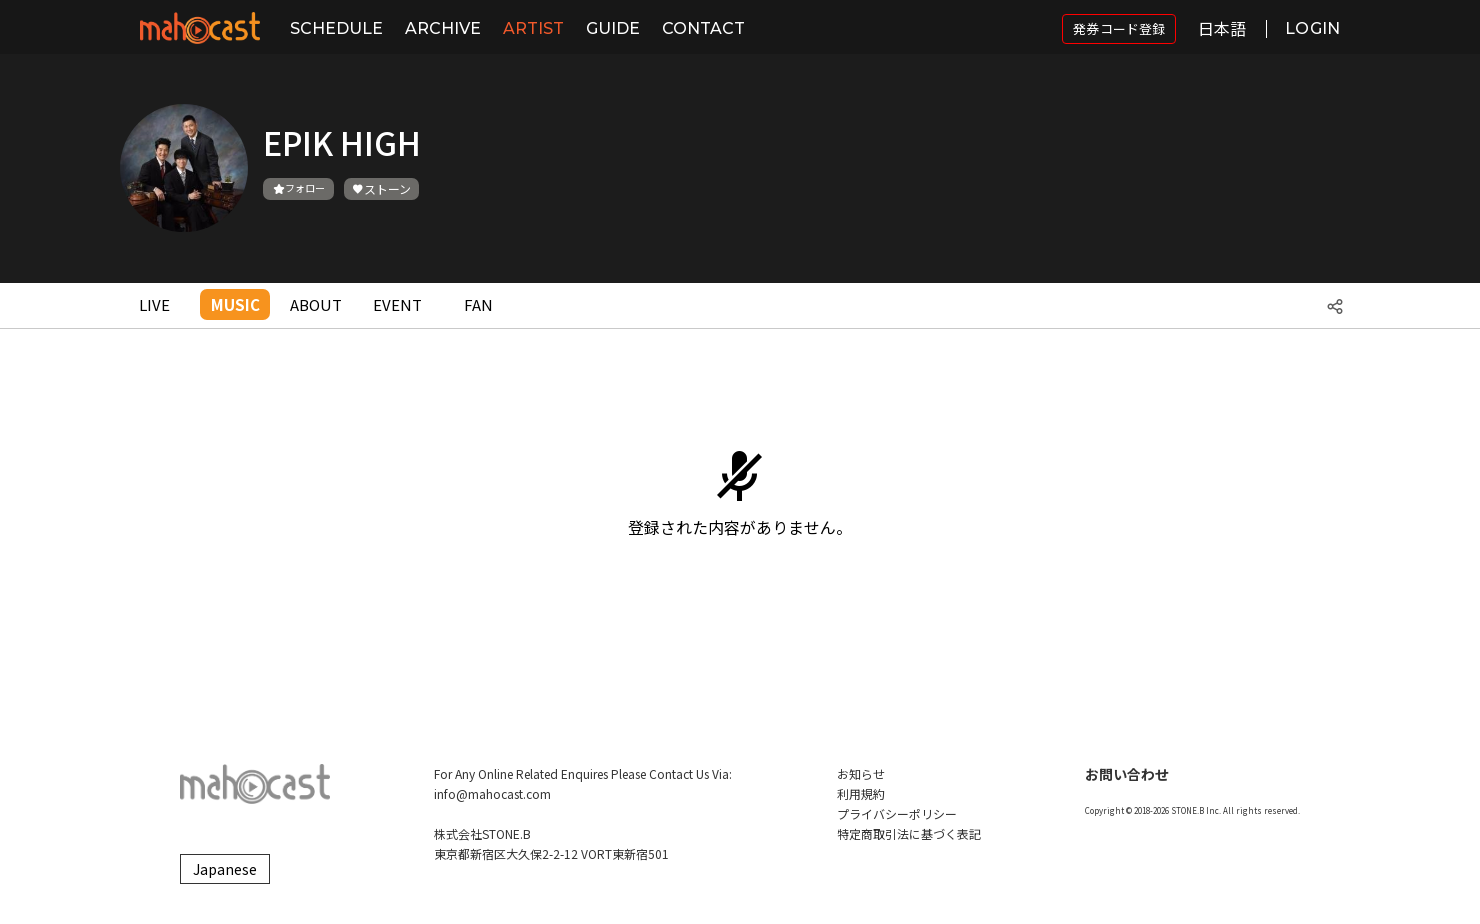  Describe the element at coordinates (533, 28) in the screenshot. I see `ARTIST` at that location.